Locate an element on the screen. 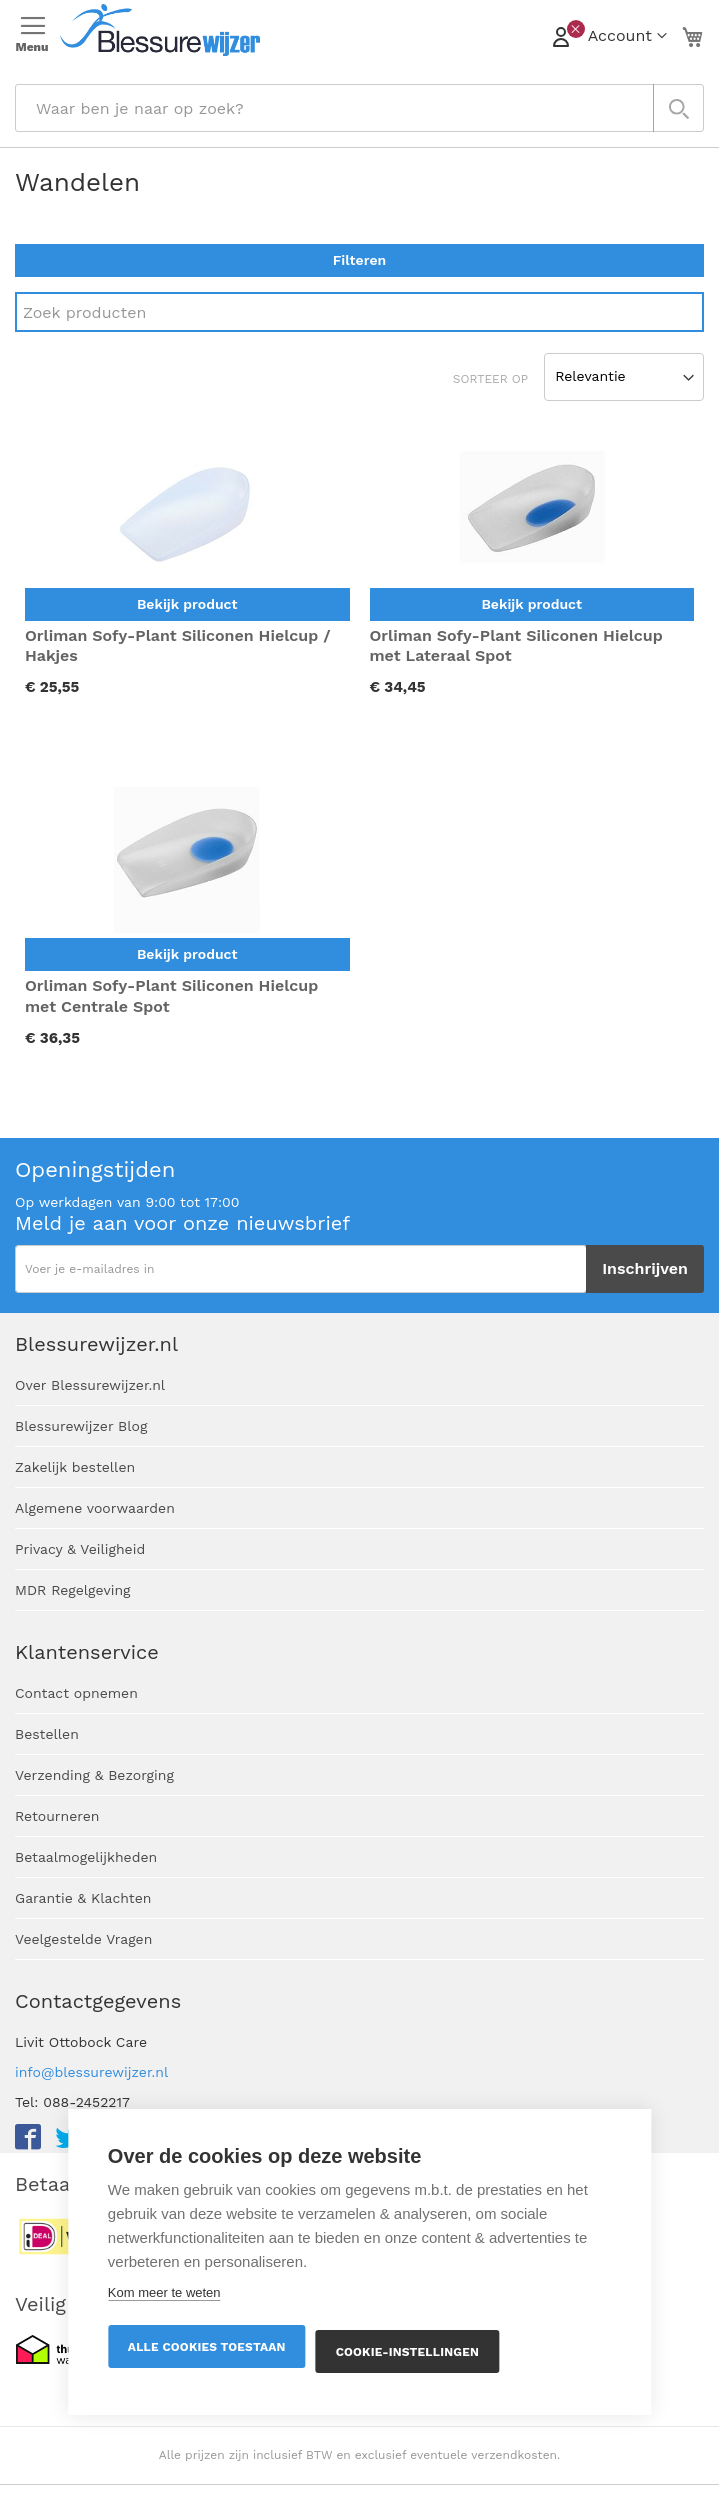 This screenshot has height=2505, width=719. Veelgestelde Vragen is located at coordinates (83, 1939).